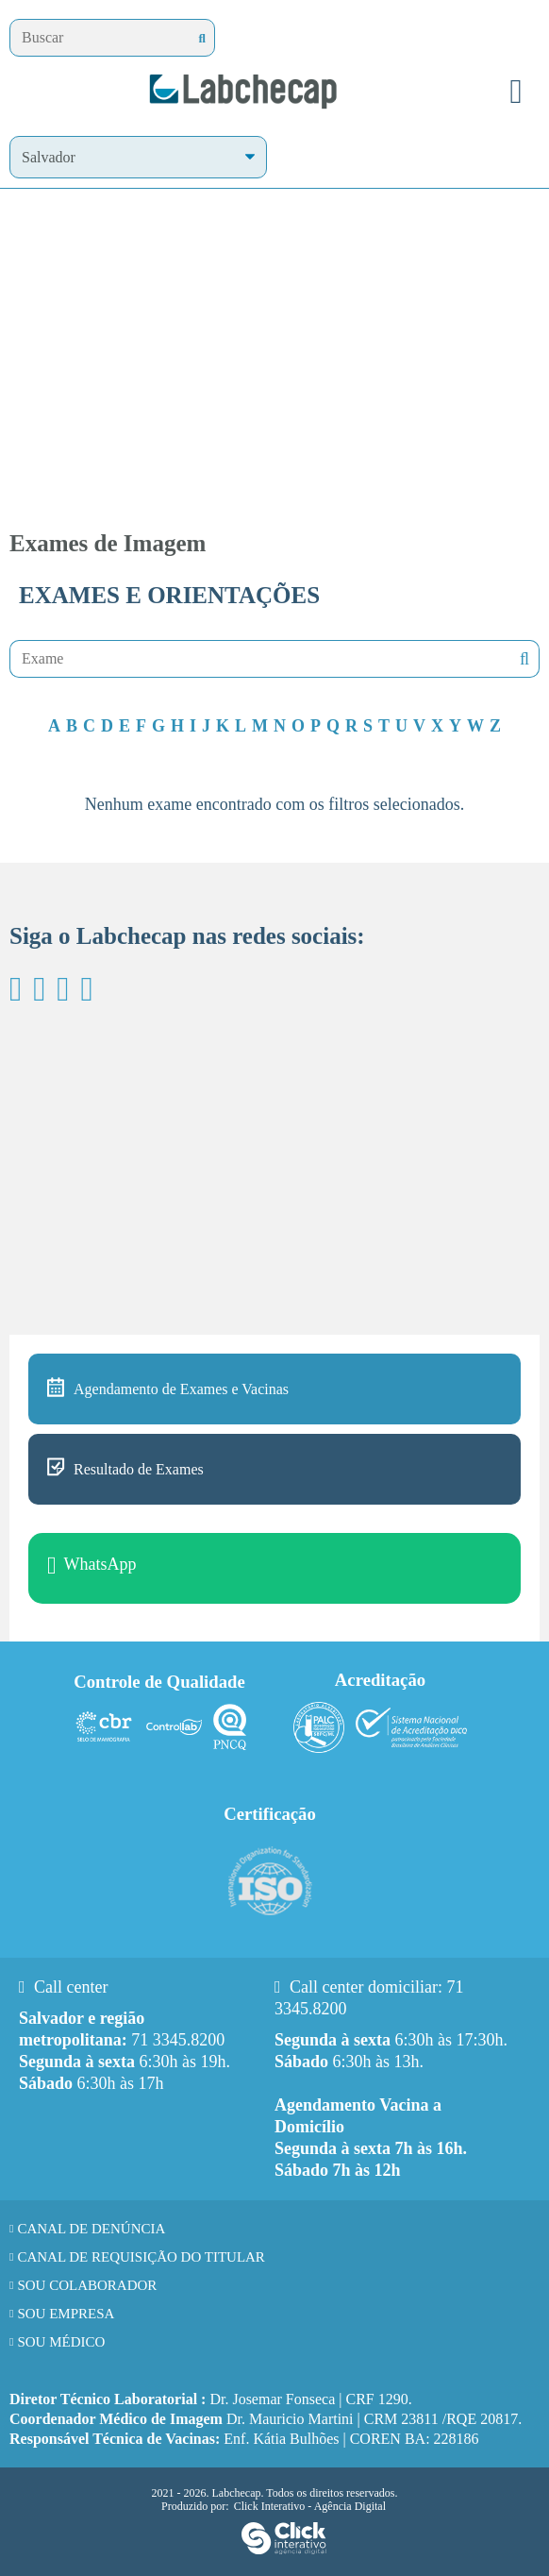 The height and width of the screenshot is (2576, 549). What do you see at coordinates (61, 2341) in the screenshot?
I see `Sou Médico` at bounding box center [61, 2341].